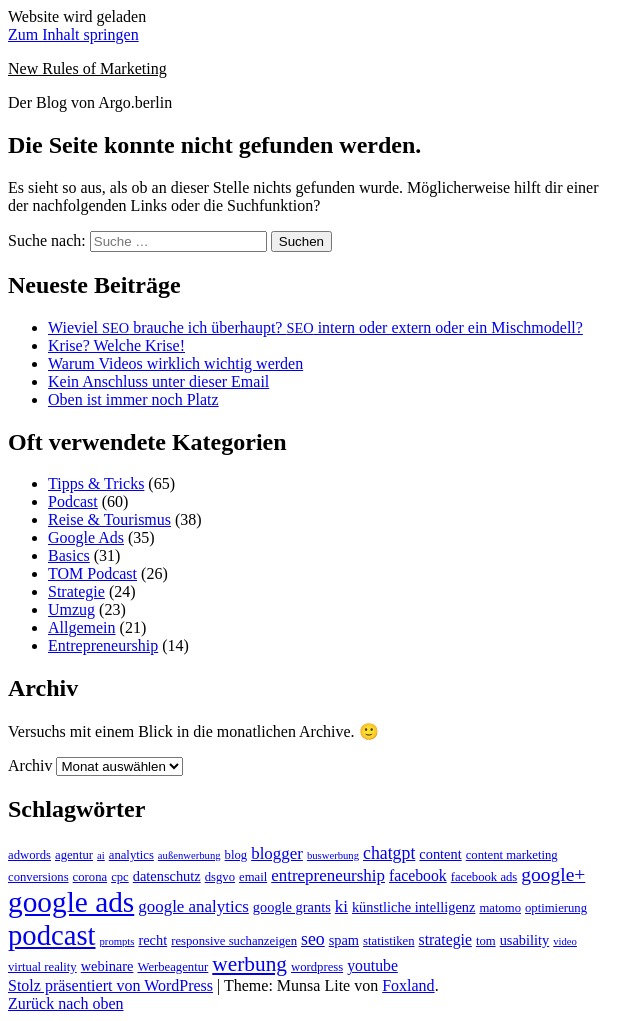 The image size is (621, 1021). What do you see at coordinates (133, 399) in the screenshot?
I see `Oben ist immer noch Platz` at bounding box center [133, 399].